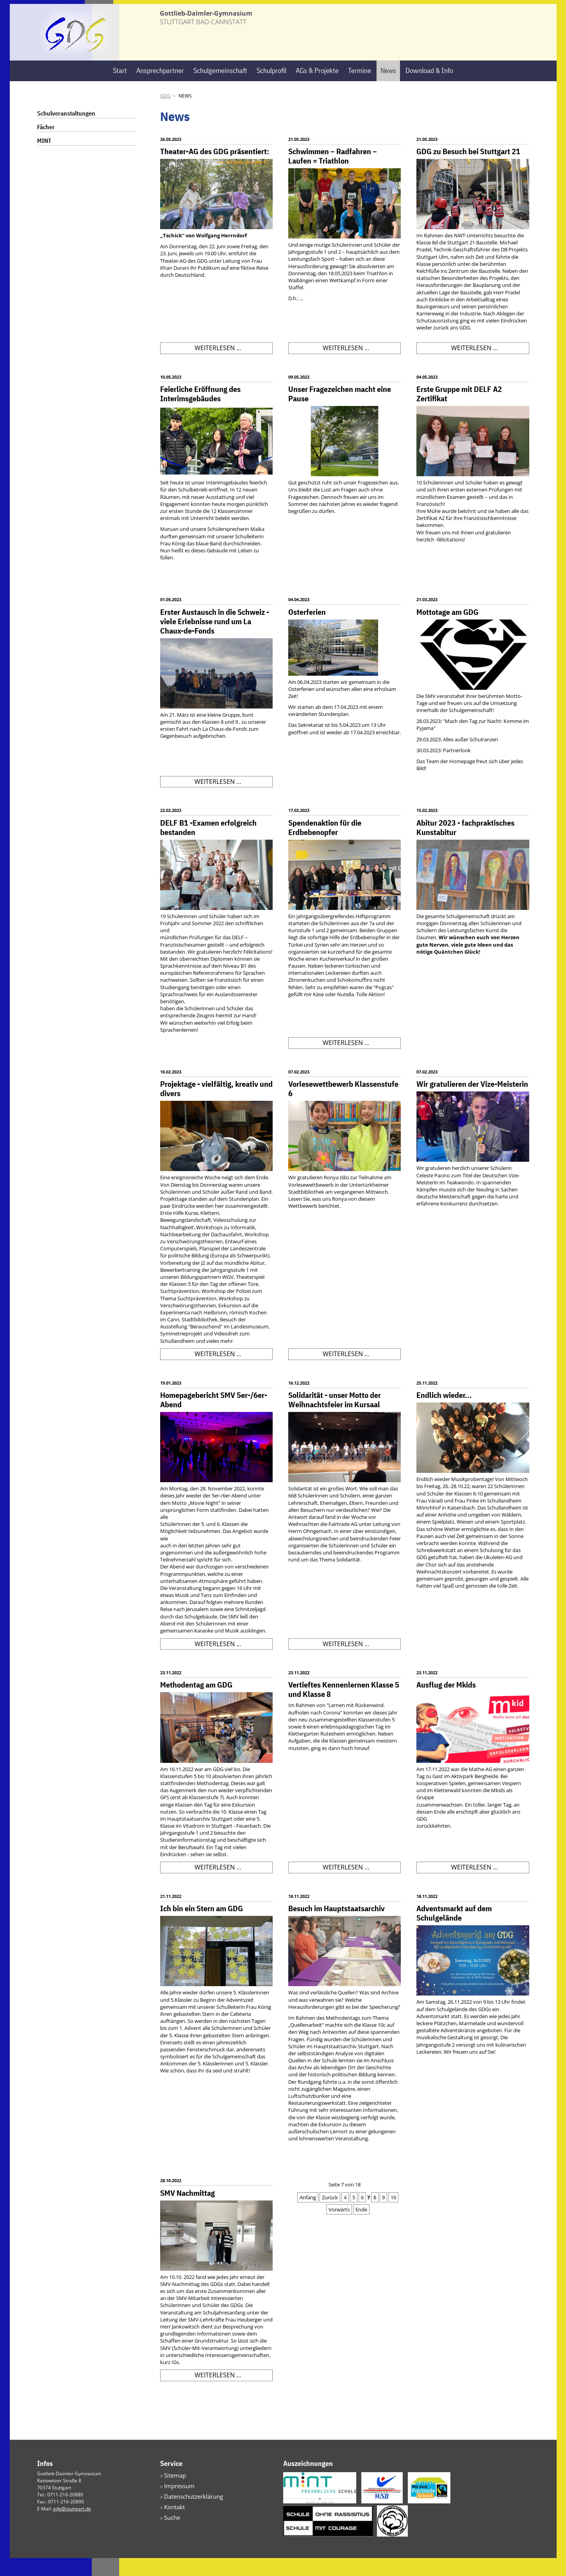 This screenshot has height=2576, width=566. Describe the element at coordinates (343, 1106) in the screenshot. I see `Vorlesewettbewerb Klassenstufe 6` at that location.